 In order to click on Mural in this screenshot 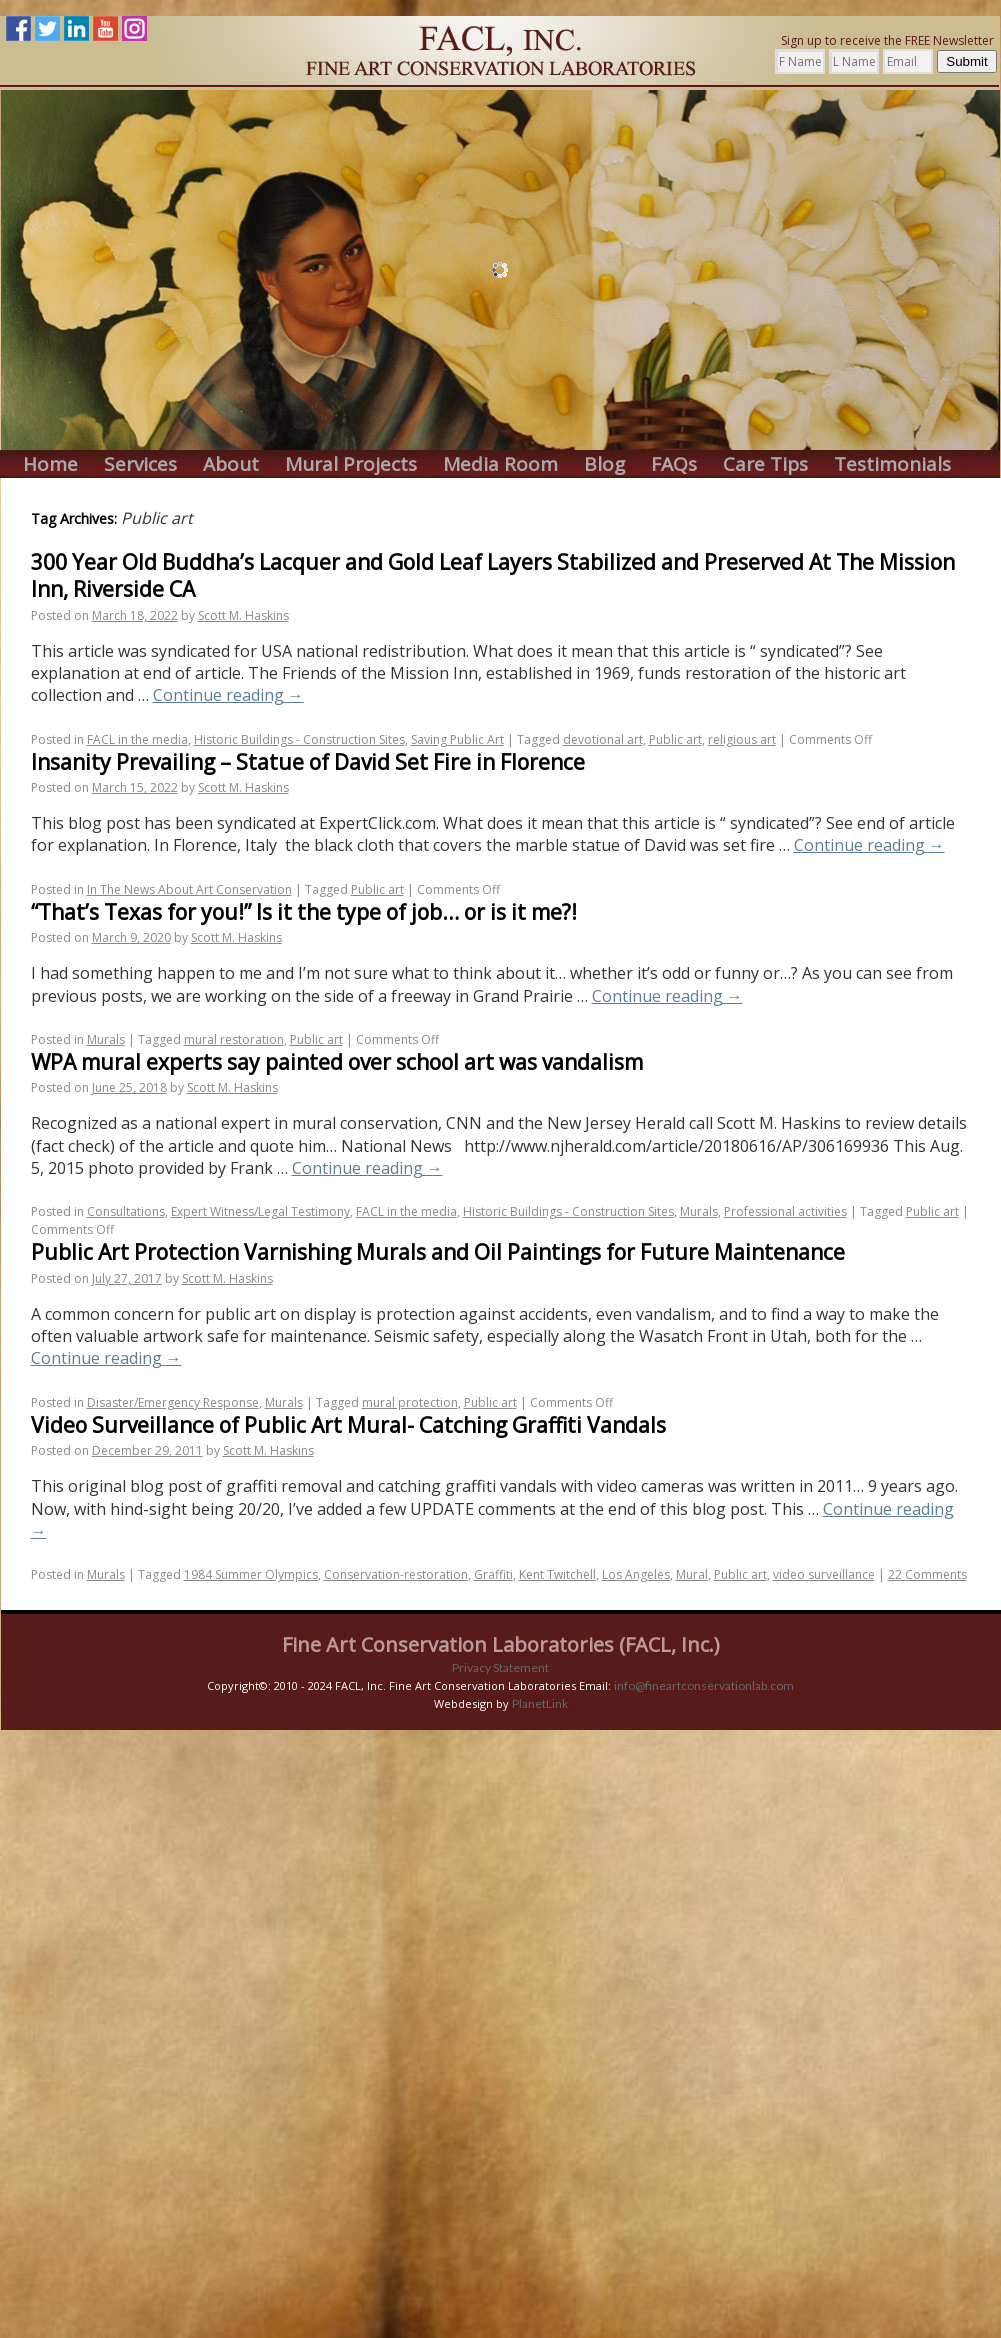, I will do `click(692, 1574)`.